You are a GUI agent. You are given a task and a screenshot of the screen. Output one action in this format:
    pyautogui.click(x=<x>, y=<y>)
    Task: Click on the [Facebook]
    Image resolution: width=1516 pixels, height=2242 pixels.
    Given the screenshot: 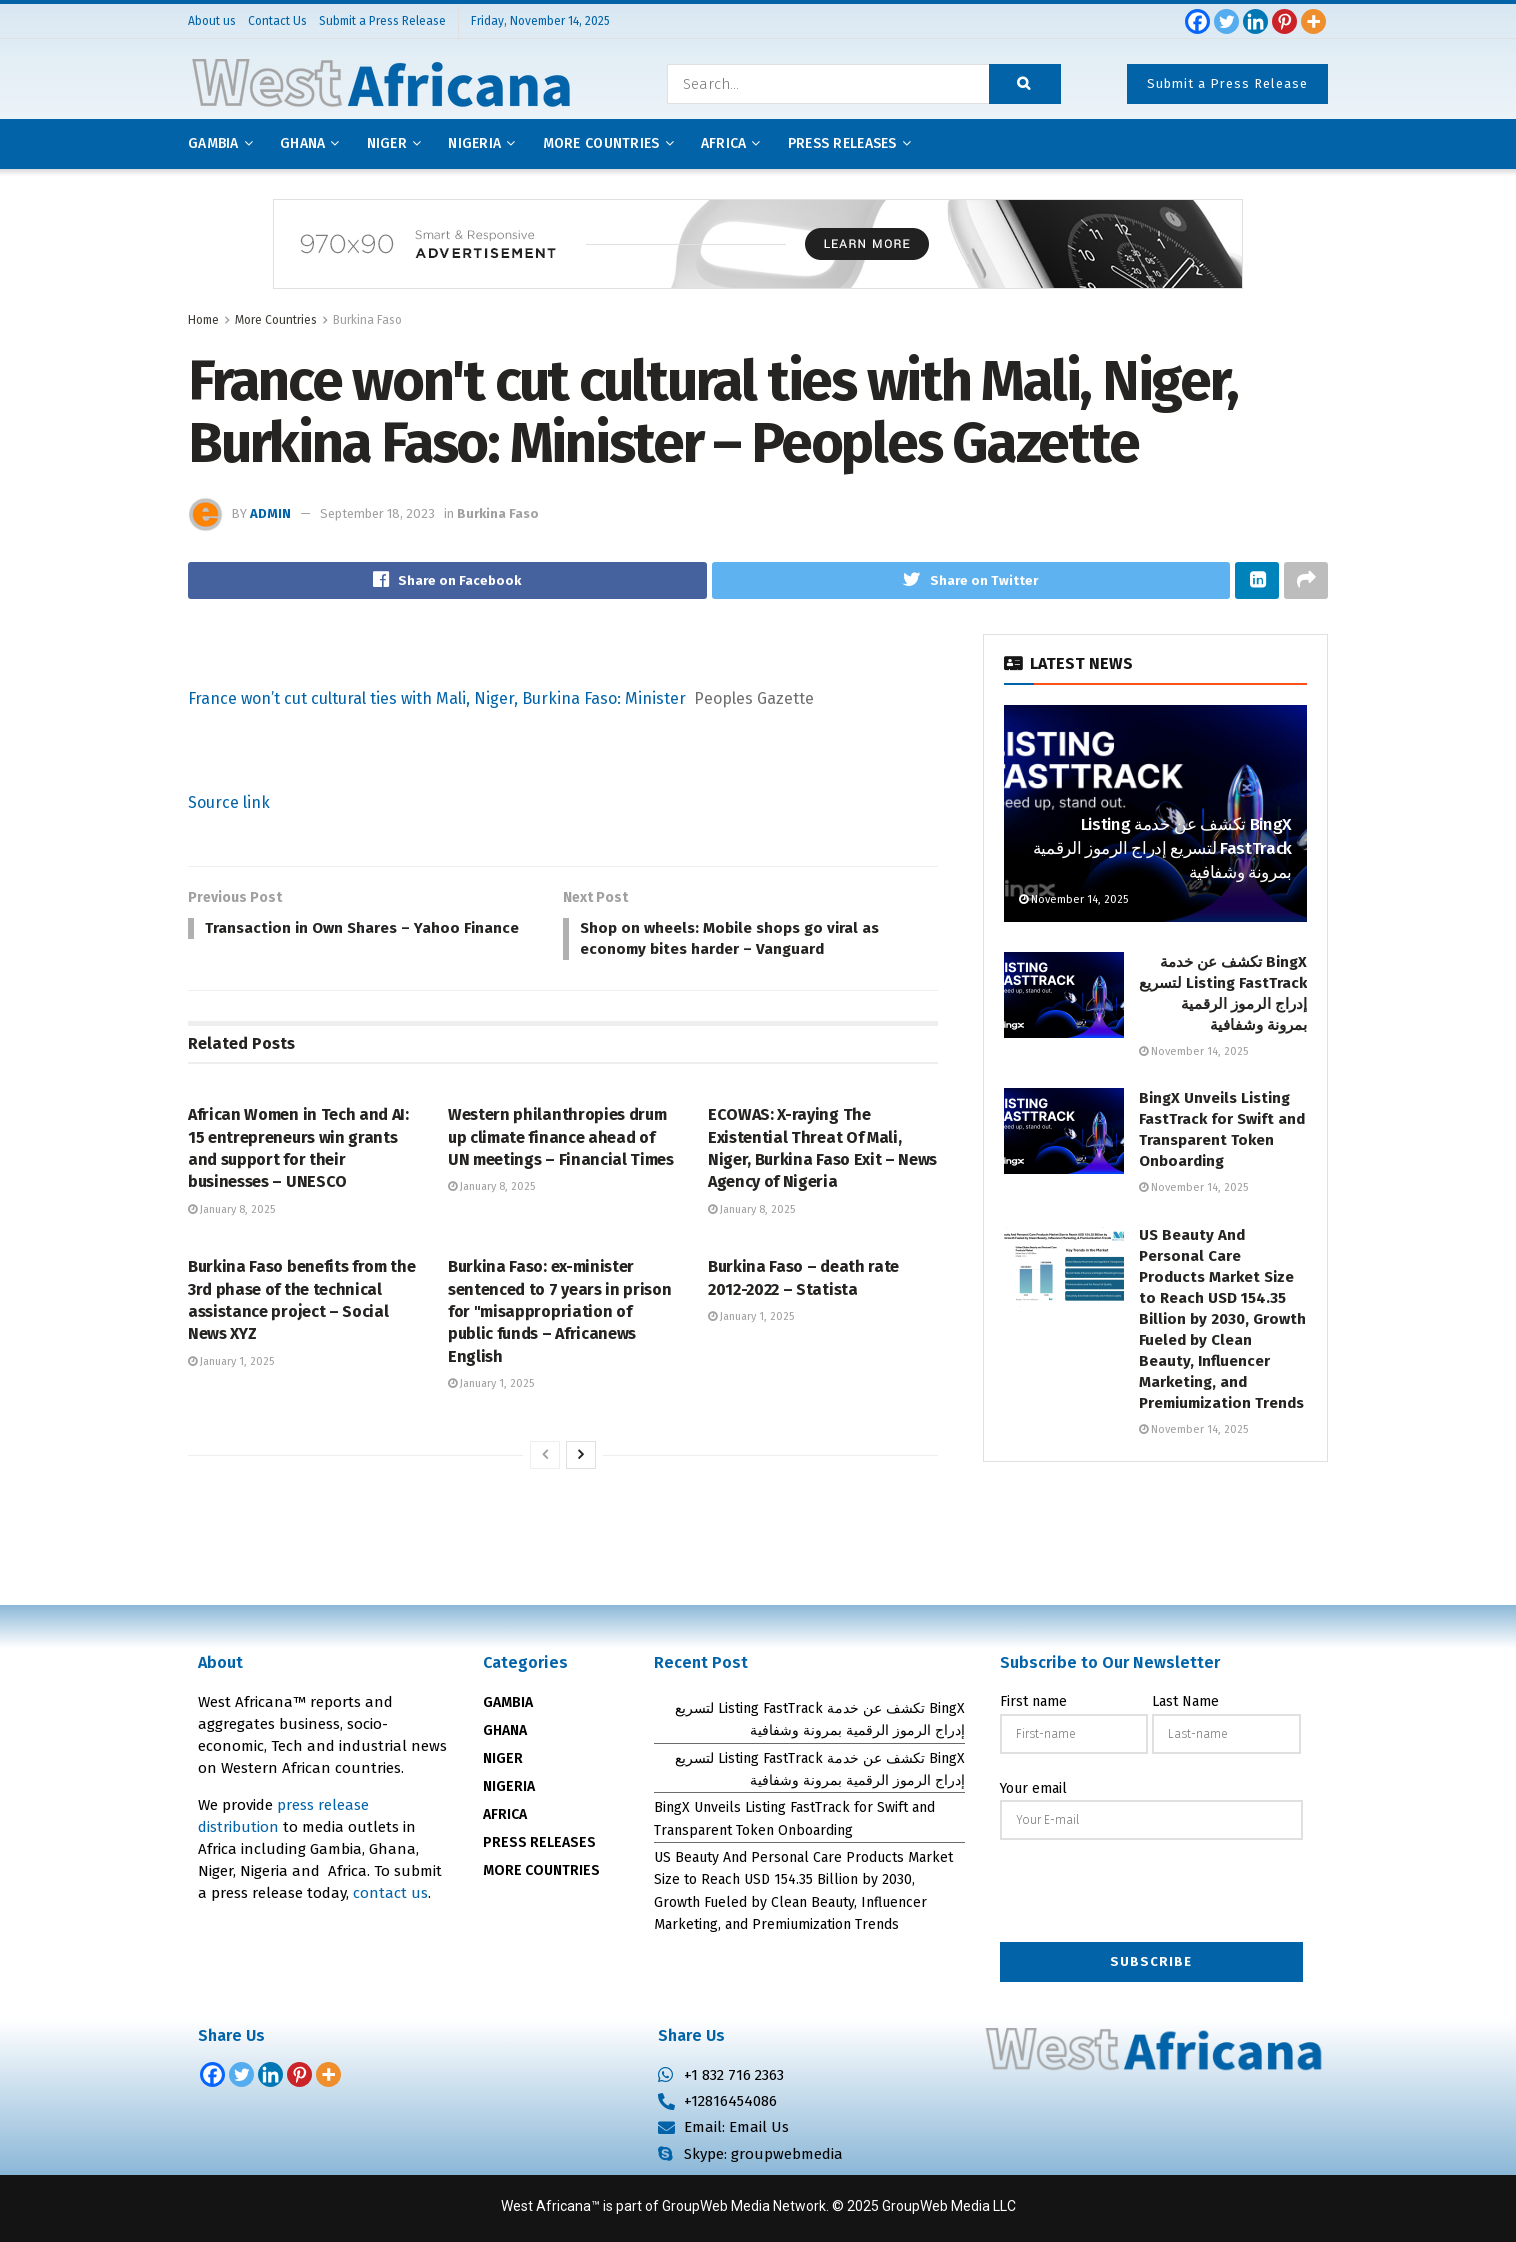 What is the action you would take?
    pyautogui.click(x=1197, y=21)
    